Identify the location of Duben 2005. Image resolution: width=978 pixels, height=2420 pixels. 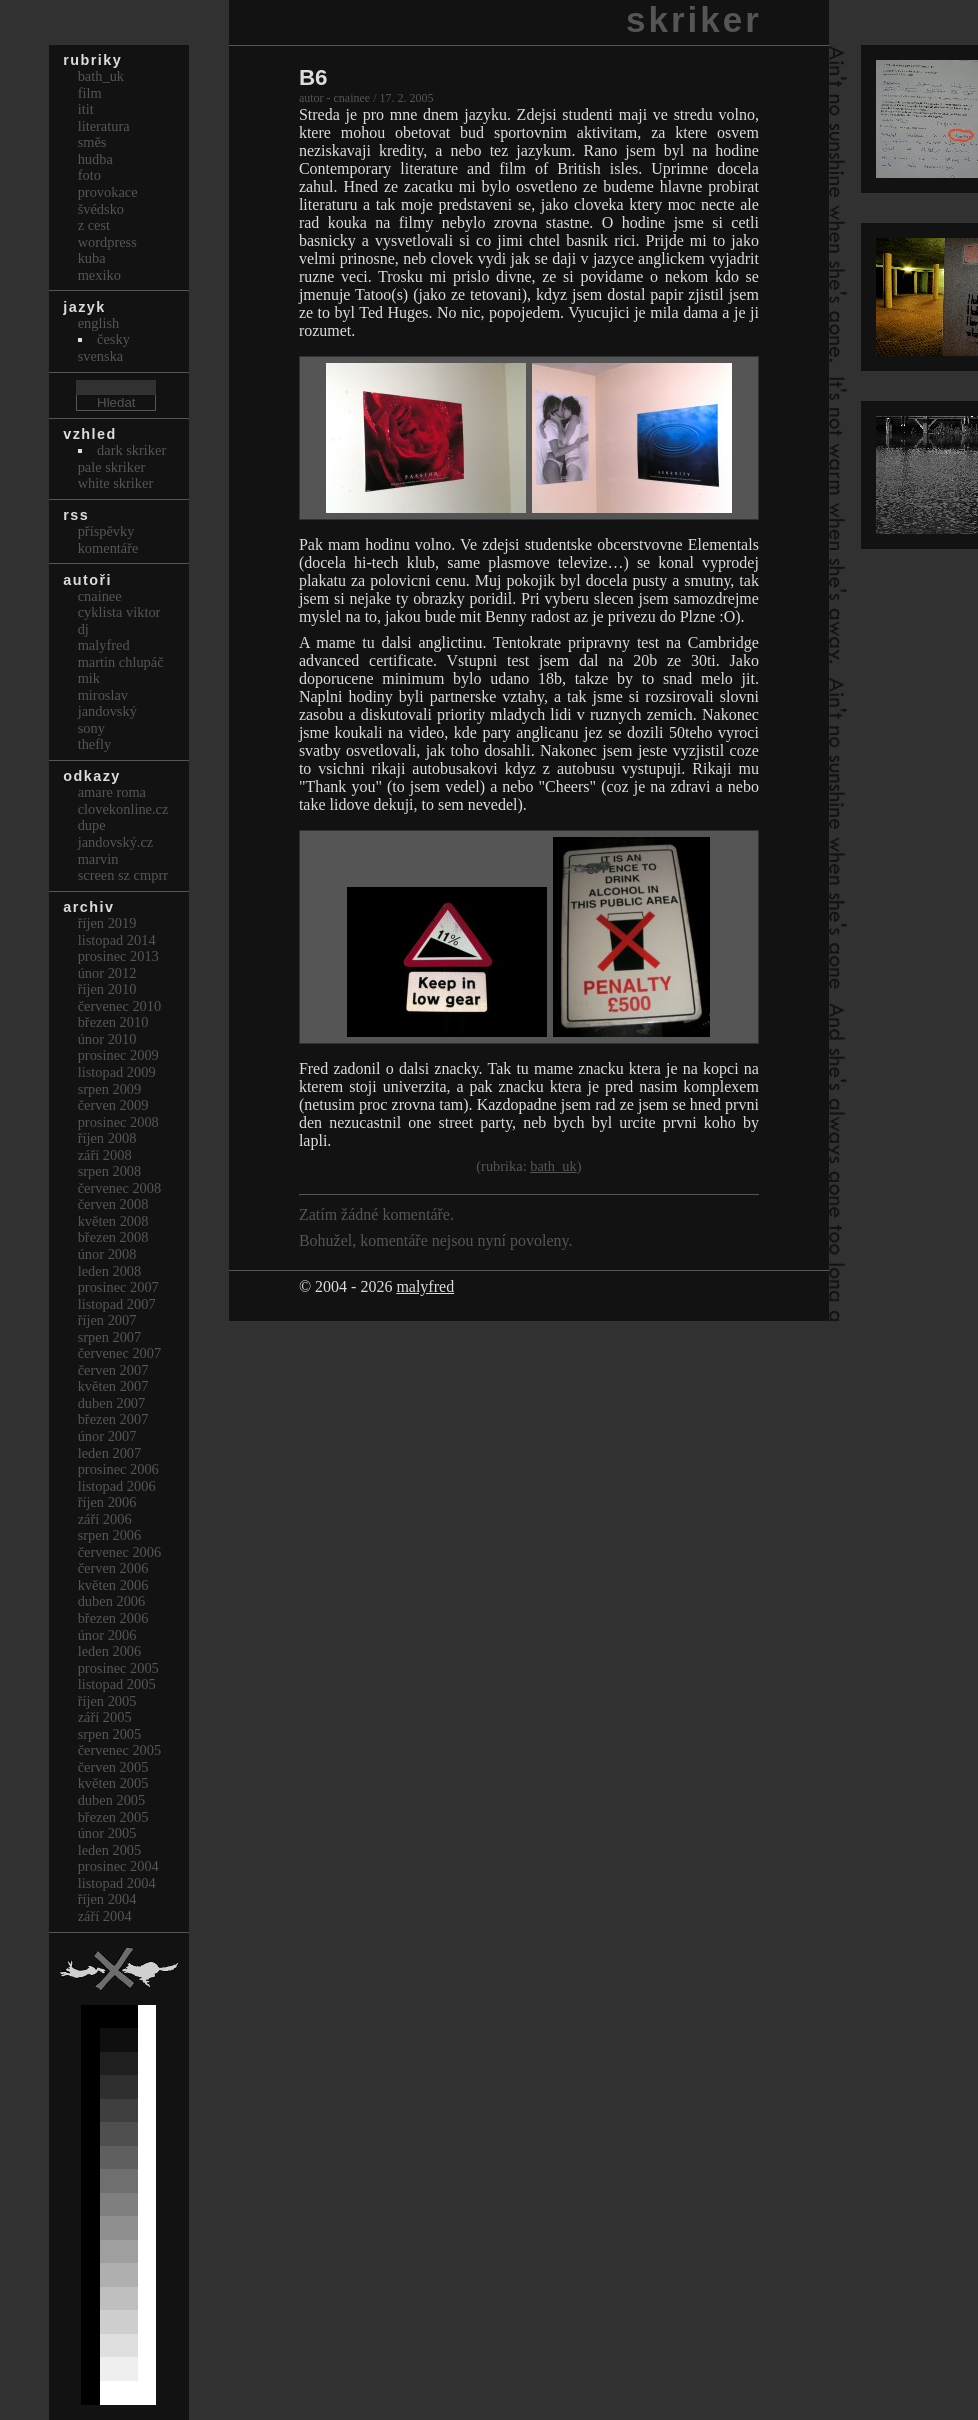
(112, 1800).